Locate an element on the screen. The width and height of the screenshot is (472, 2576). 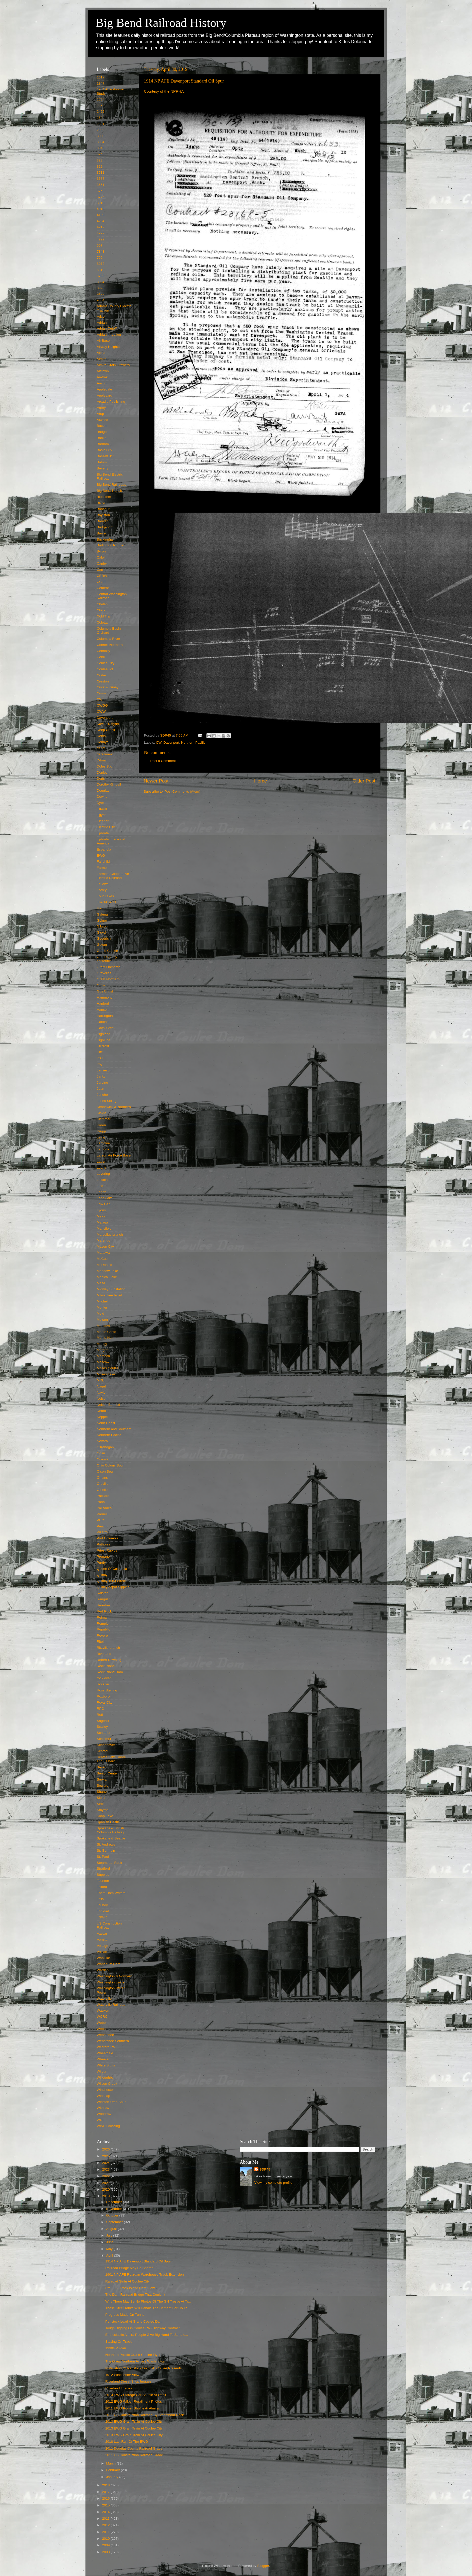
Chick is located at coordinates (101, 610).